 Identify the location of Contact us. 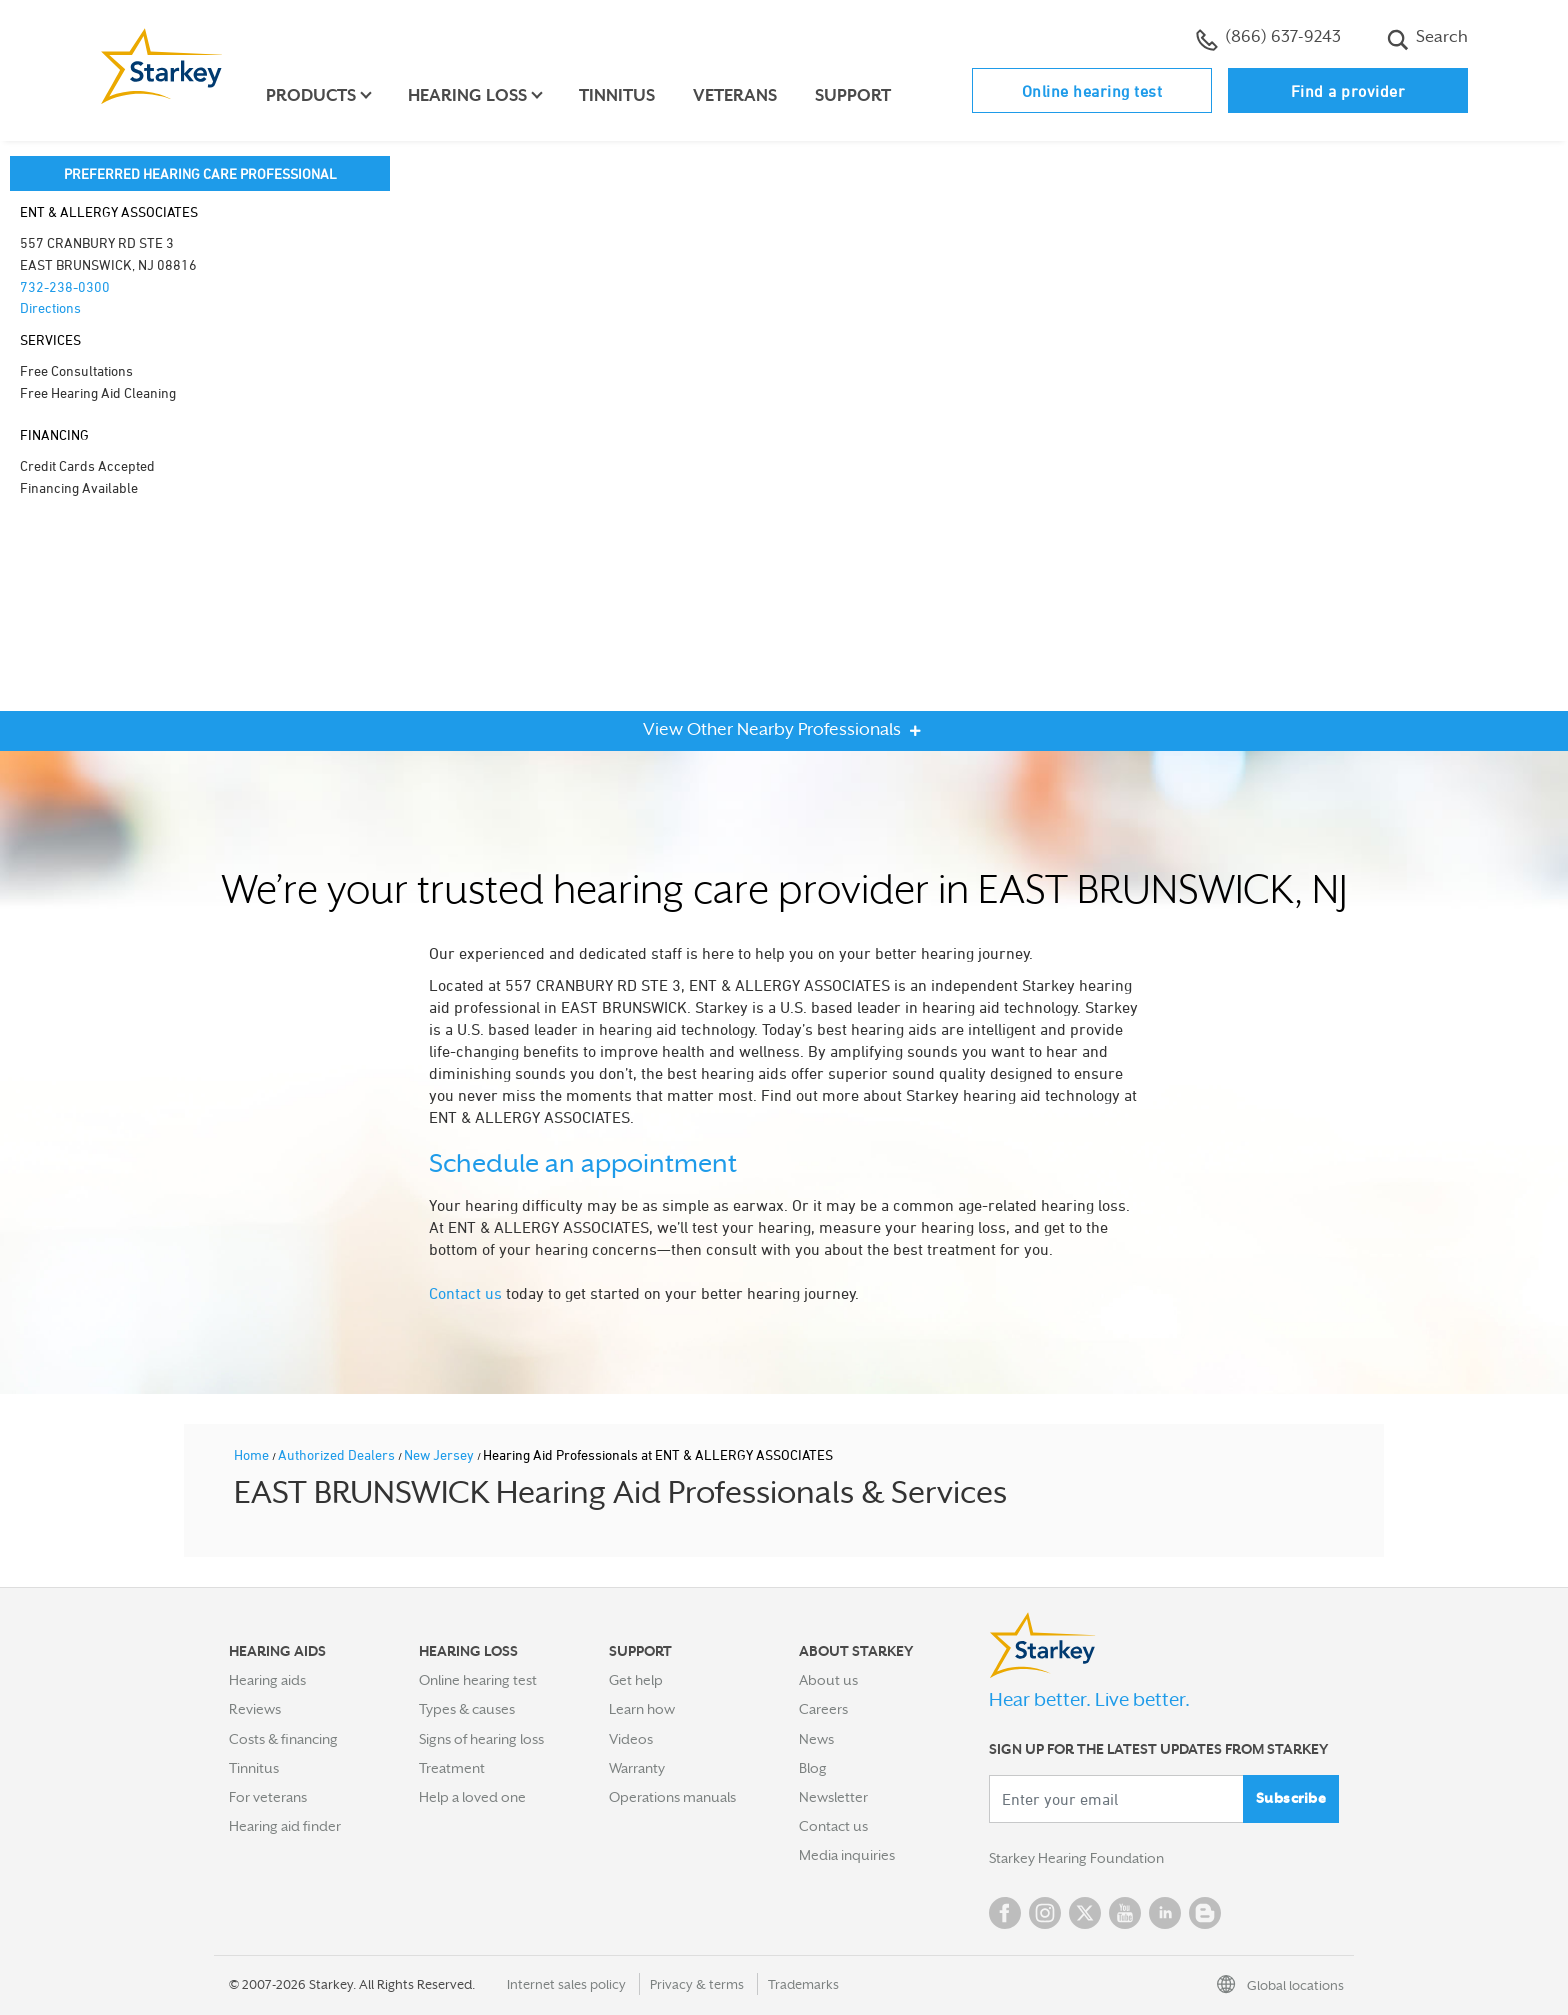
(465, 1293).